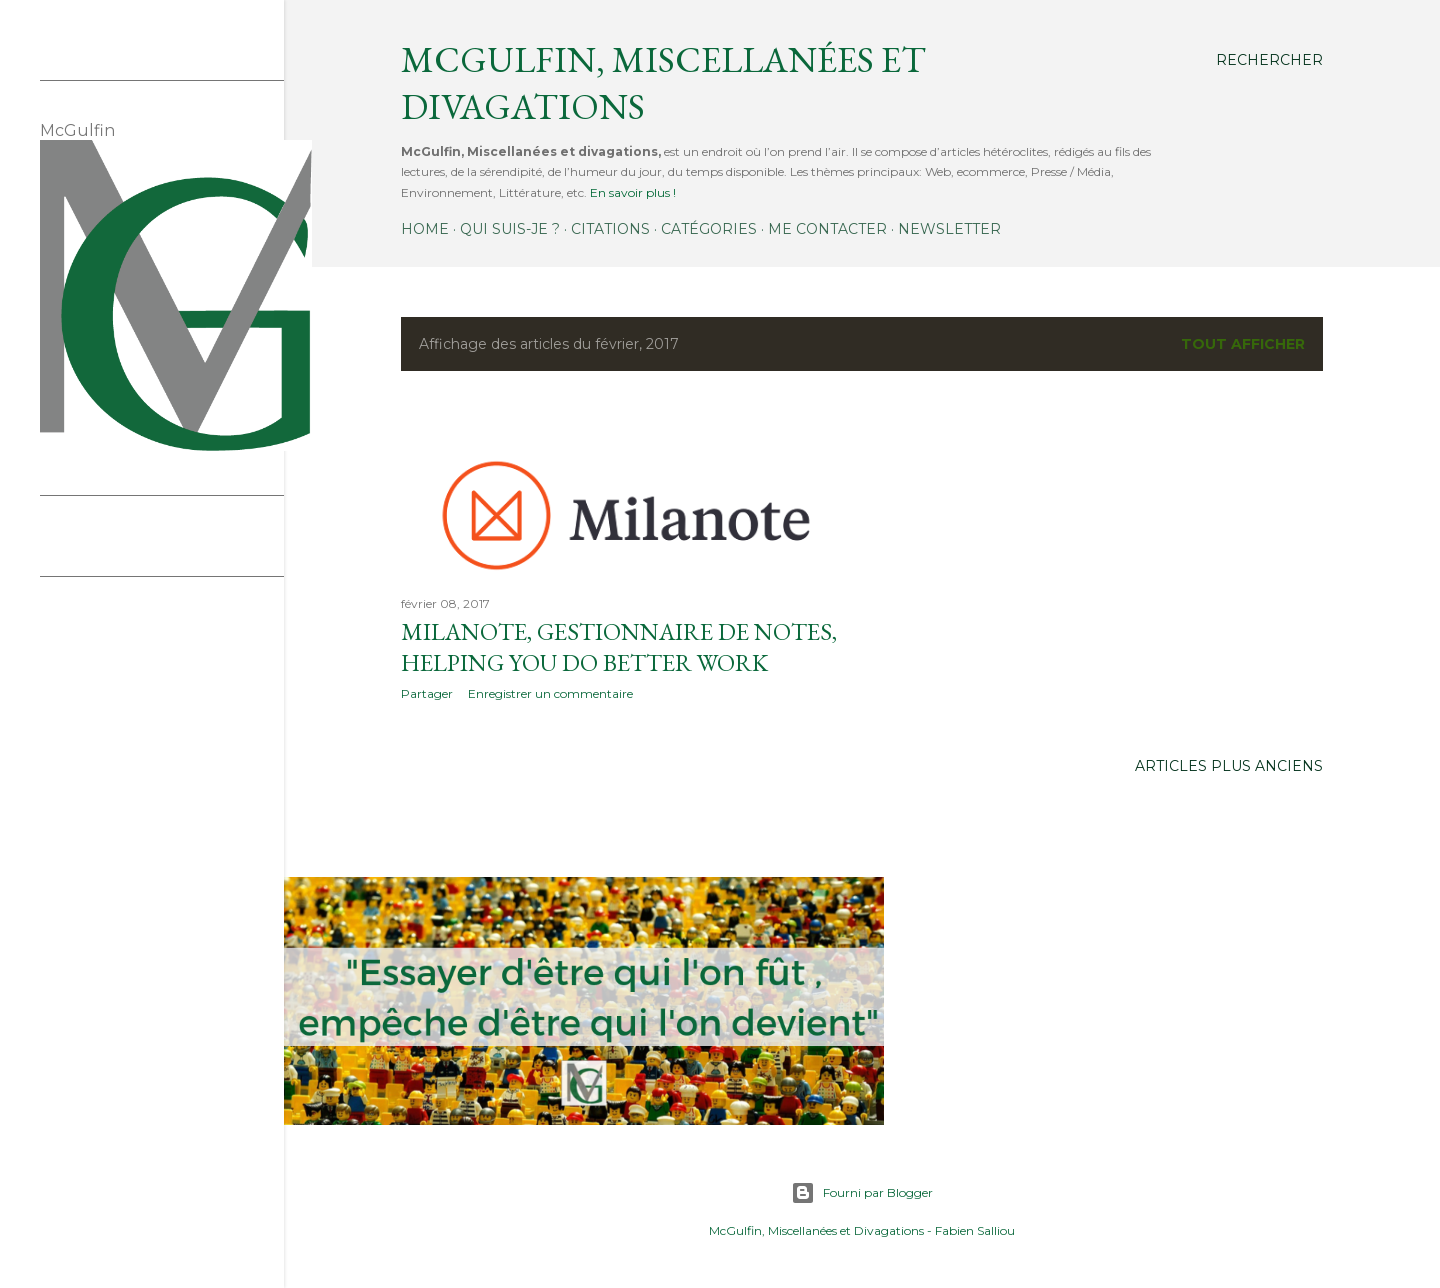 The width and height of the screenshot is (1440, 1288). I want to click on Me contacter, so click(827, 229).